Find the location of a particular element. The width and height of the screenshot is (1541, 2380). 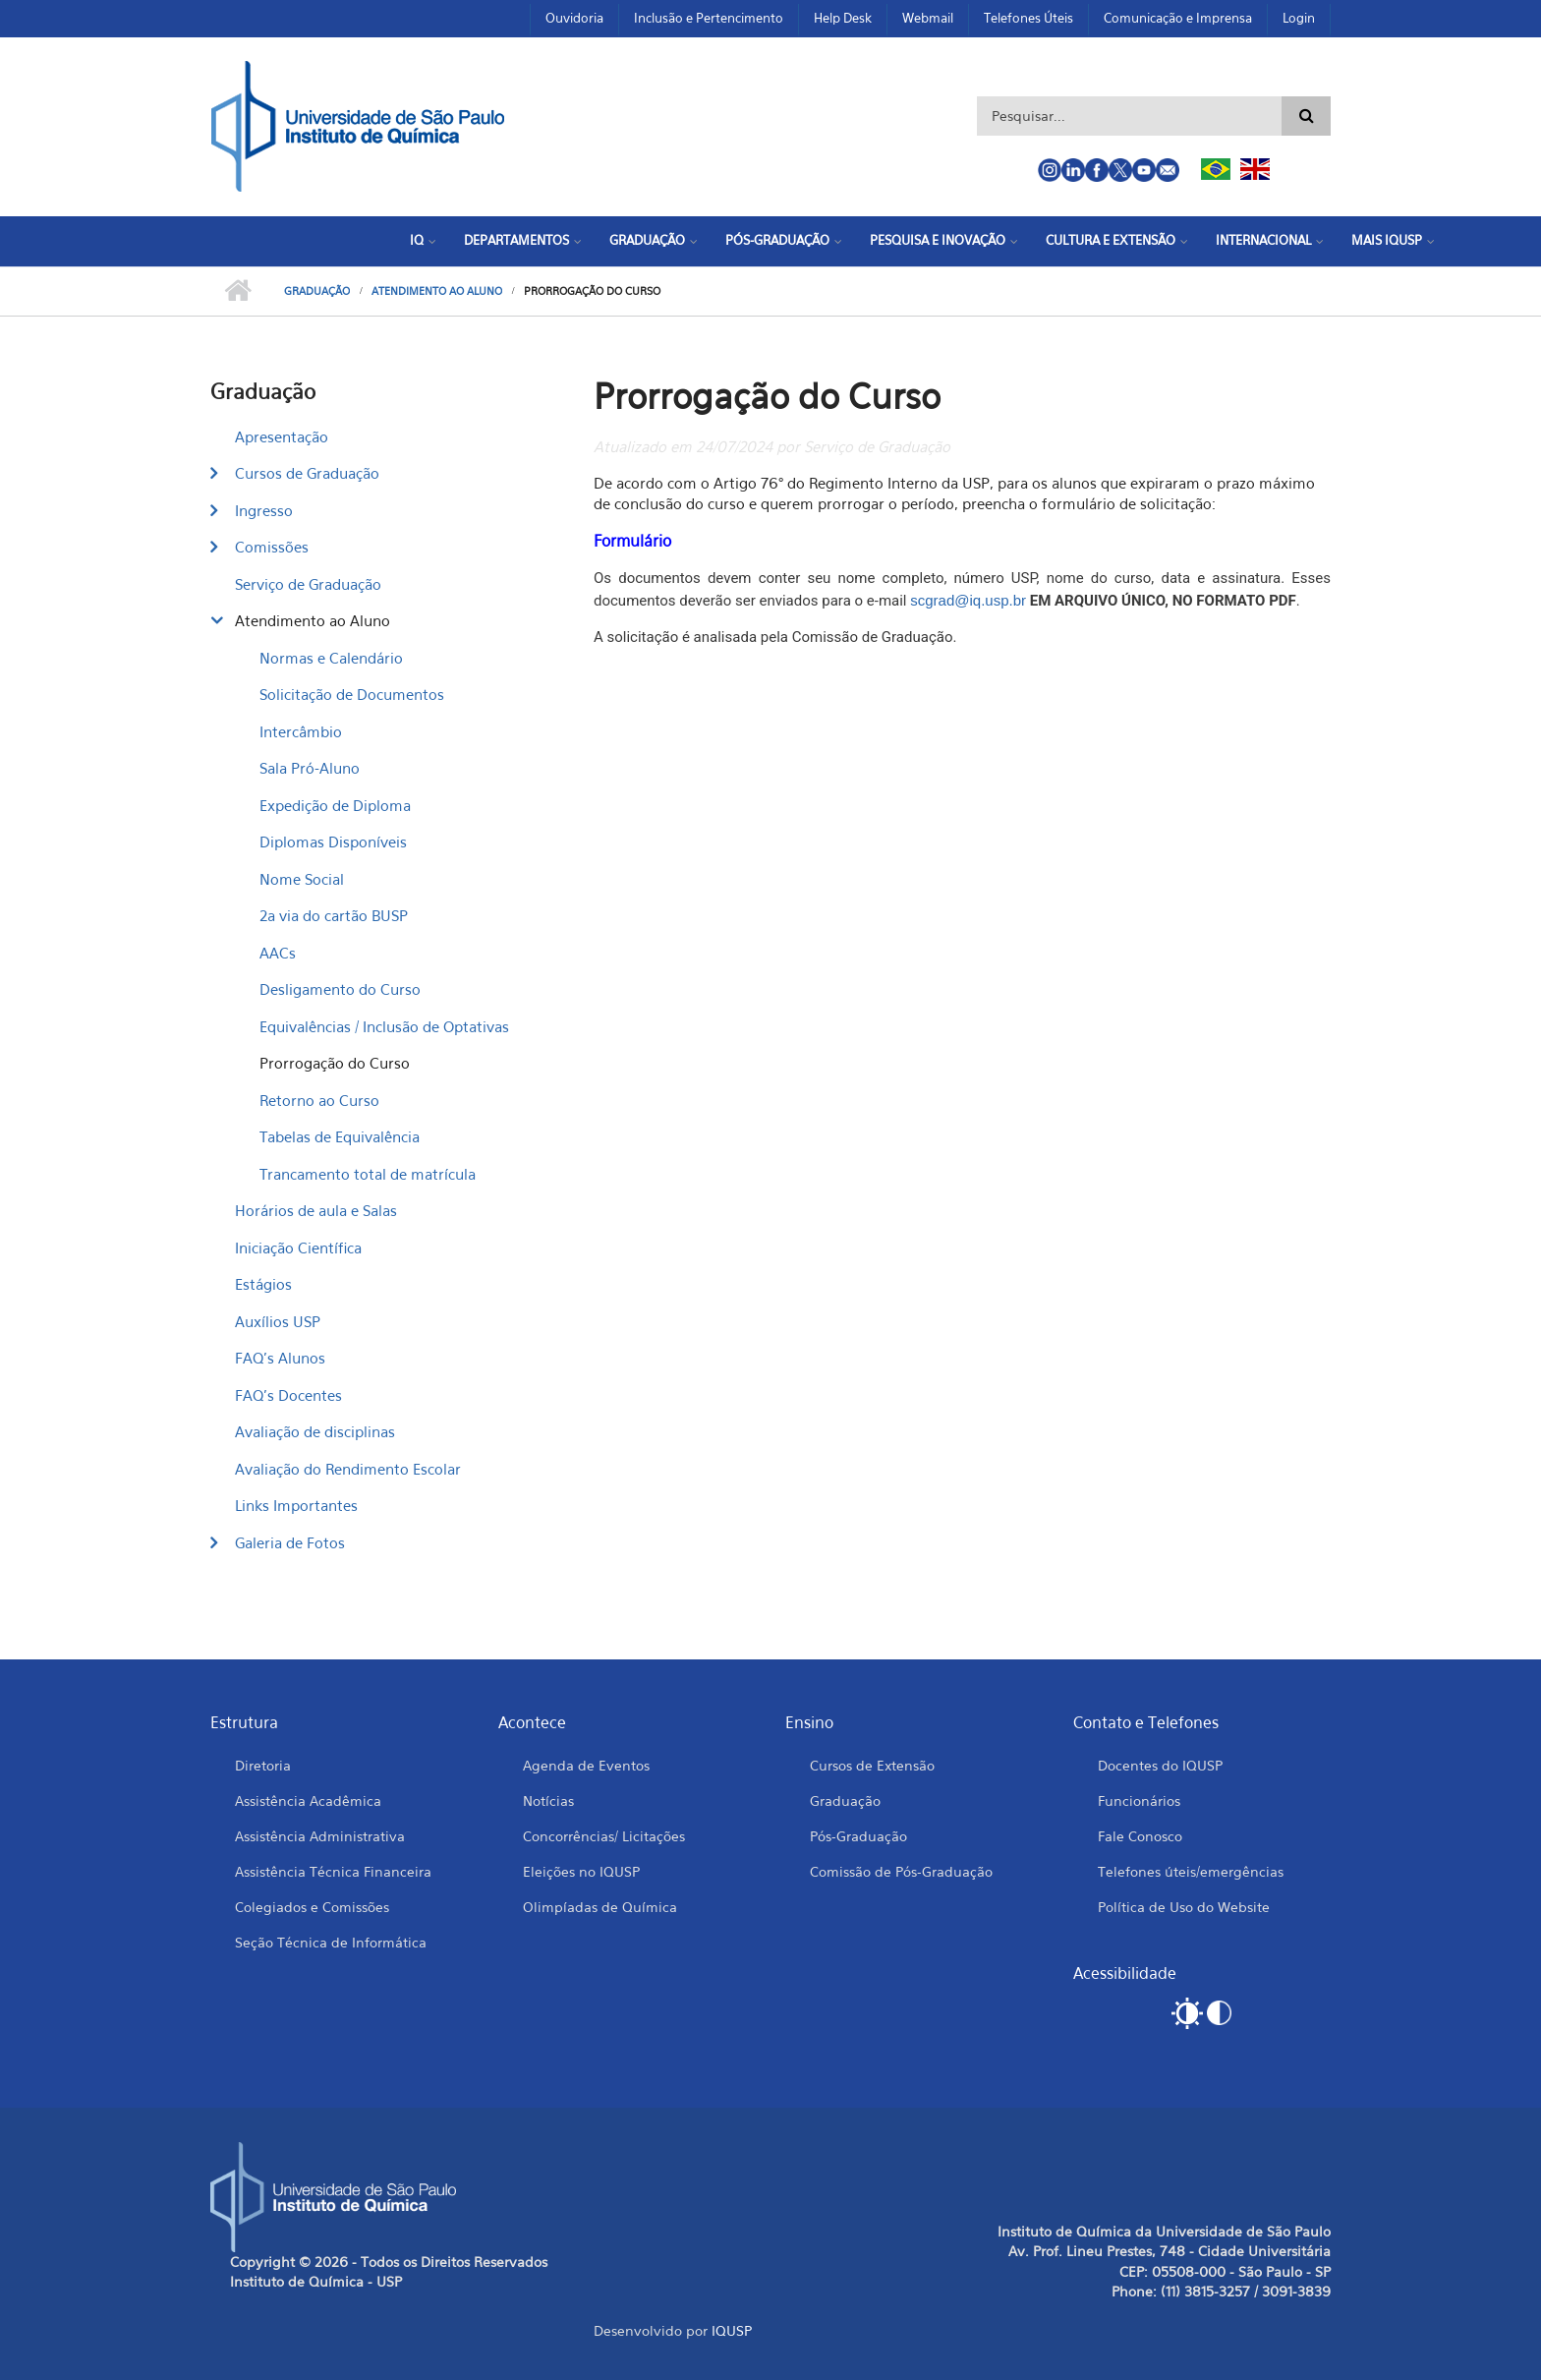

Intercâmbio is located at coordinates (300, 731).